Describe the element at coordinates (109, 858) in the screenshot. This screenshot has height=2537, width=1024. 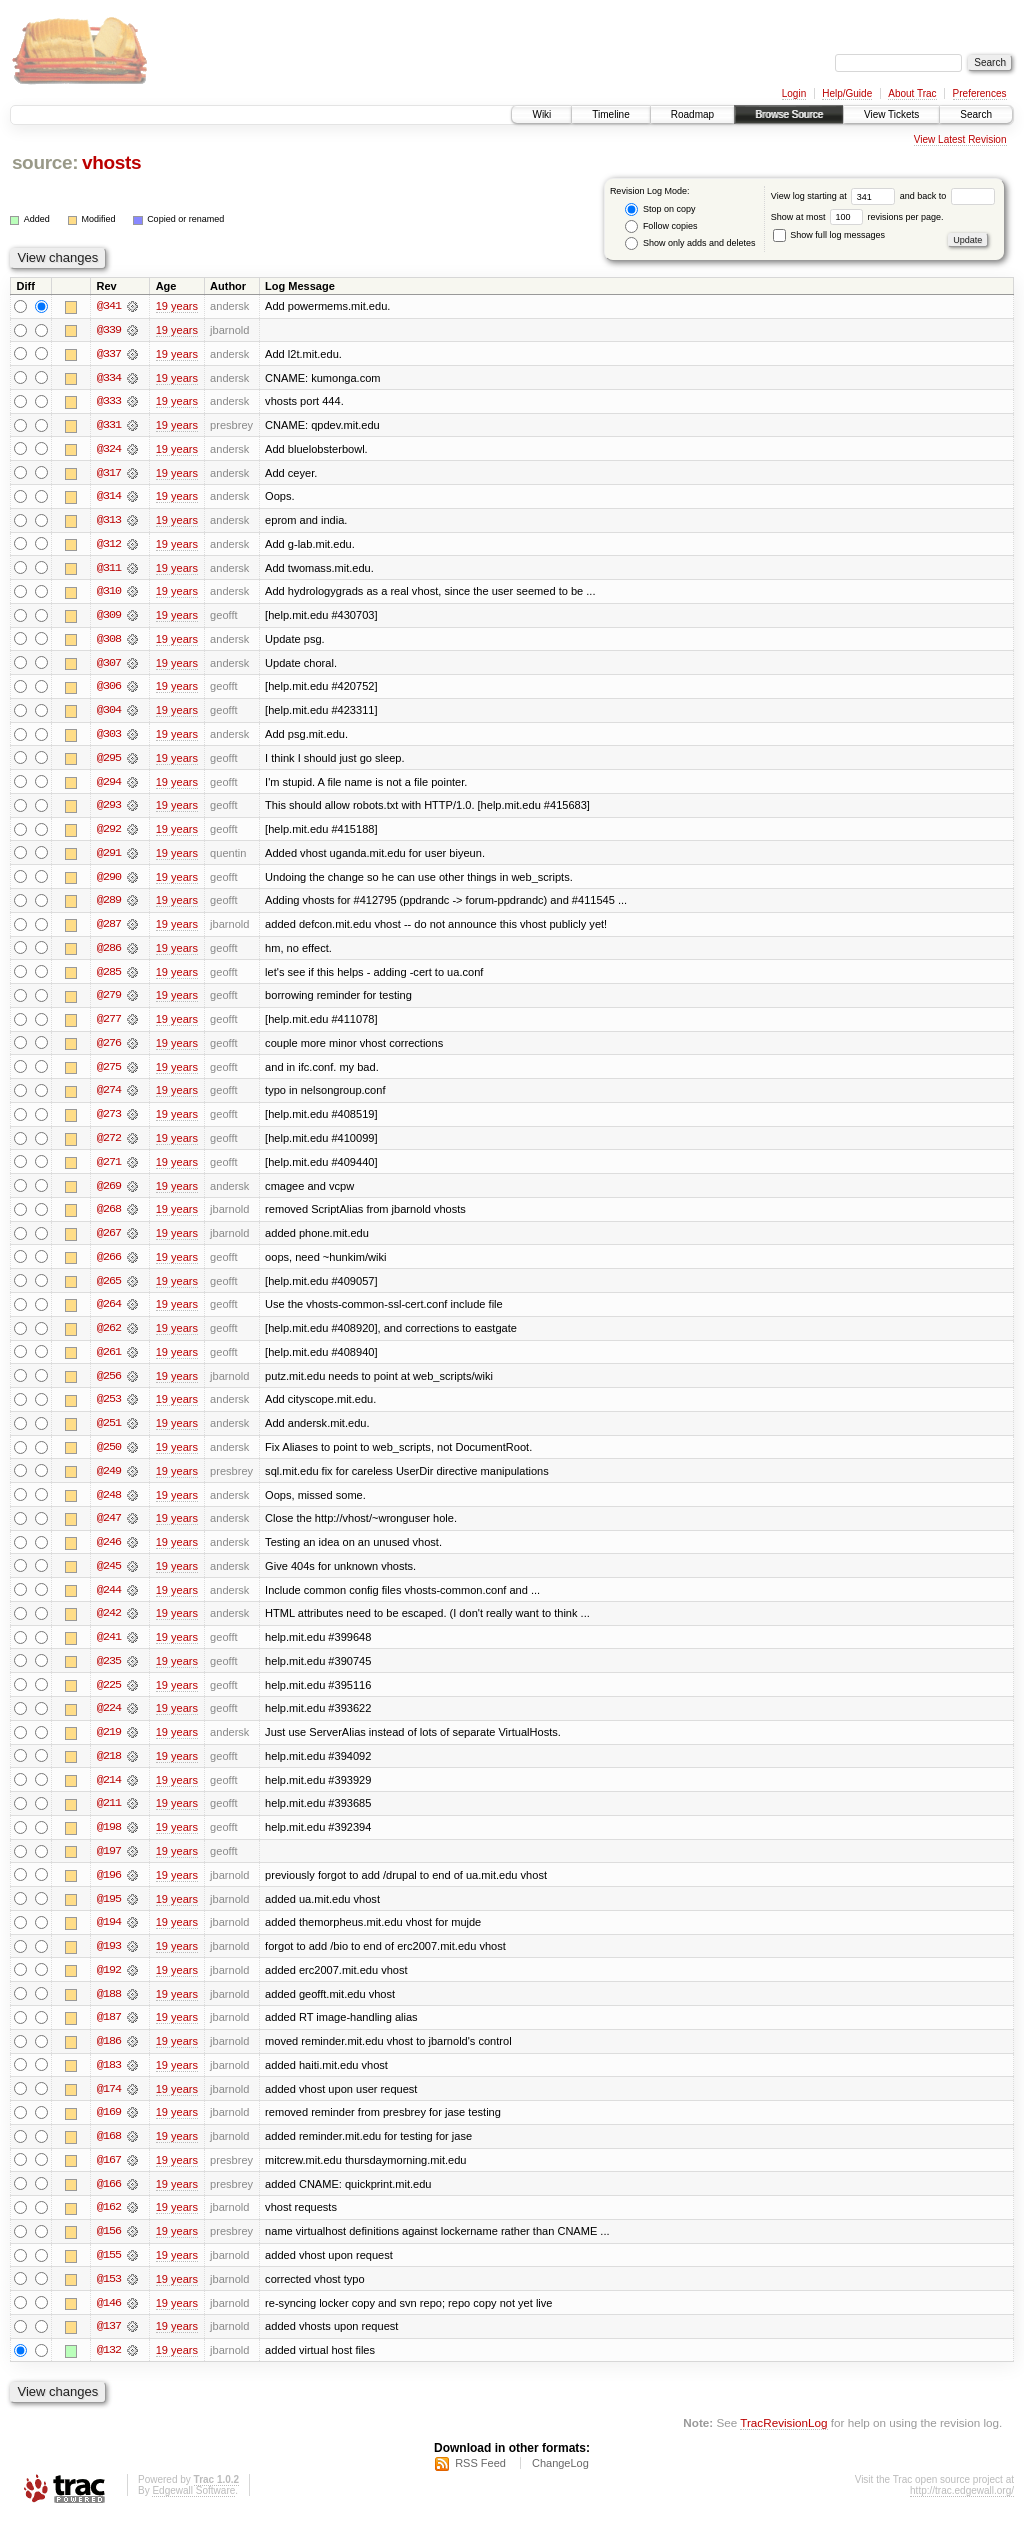
I see `@291` at that location.